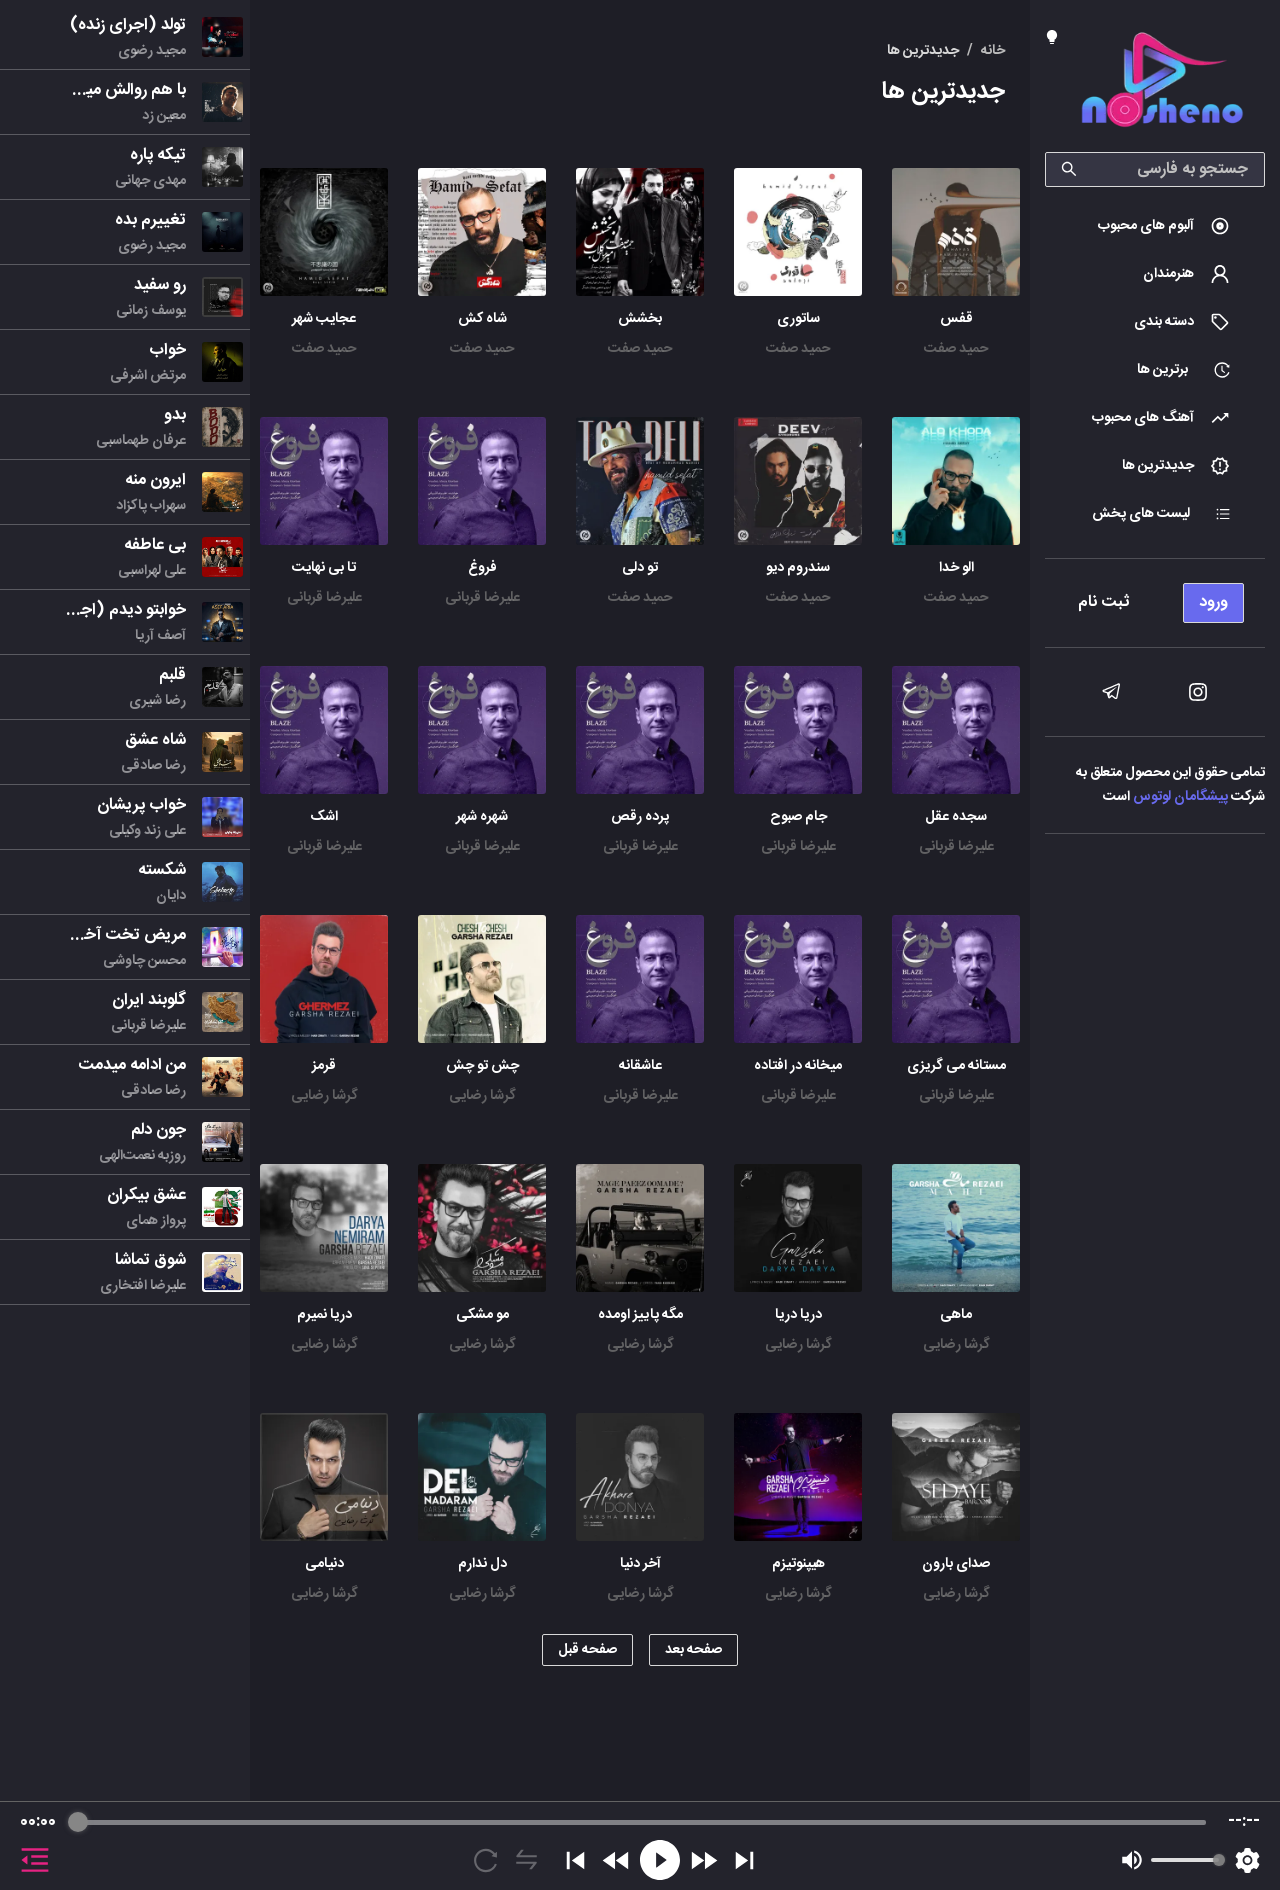  What do you see at coordinates (482, 1066) in the screenshot?
I see `چش تو چش` at bounding box center [482, 1066].